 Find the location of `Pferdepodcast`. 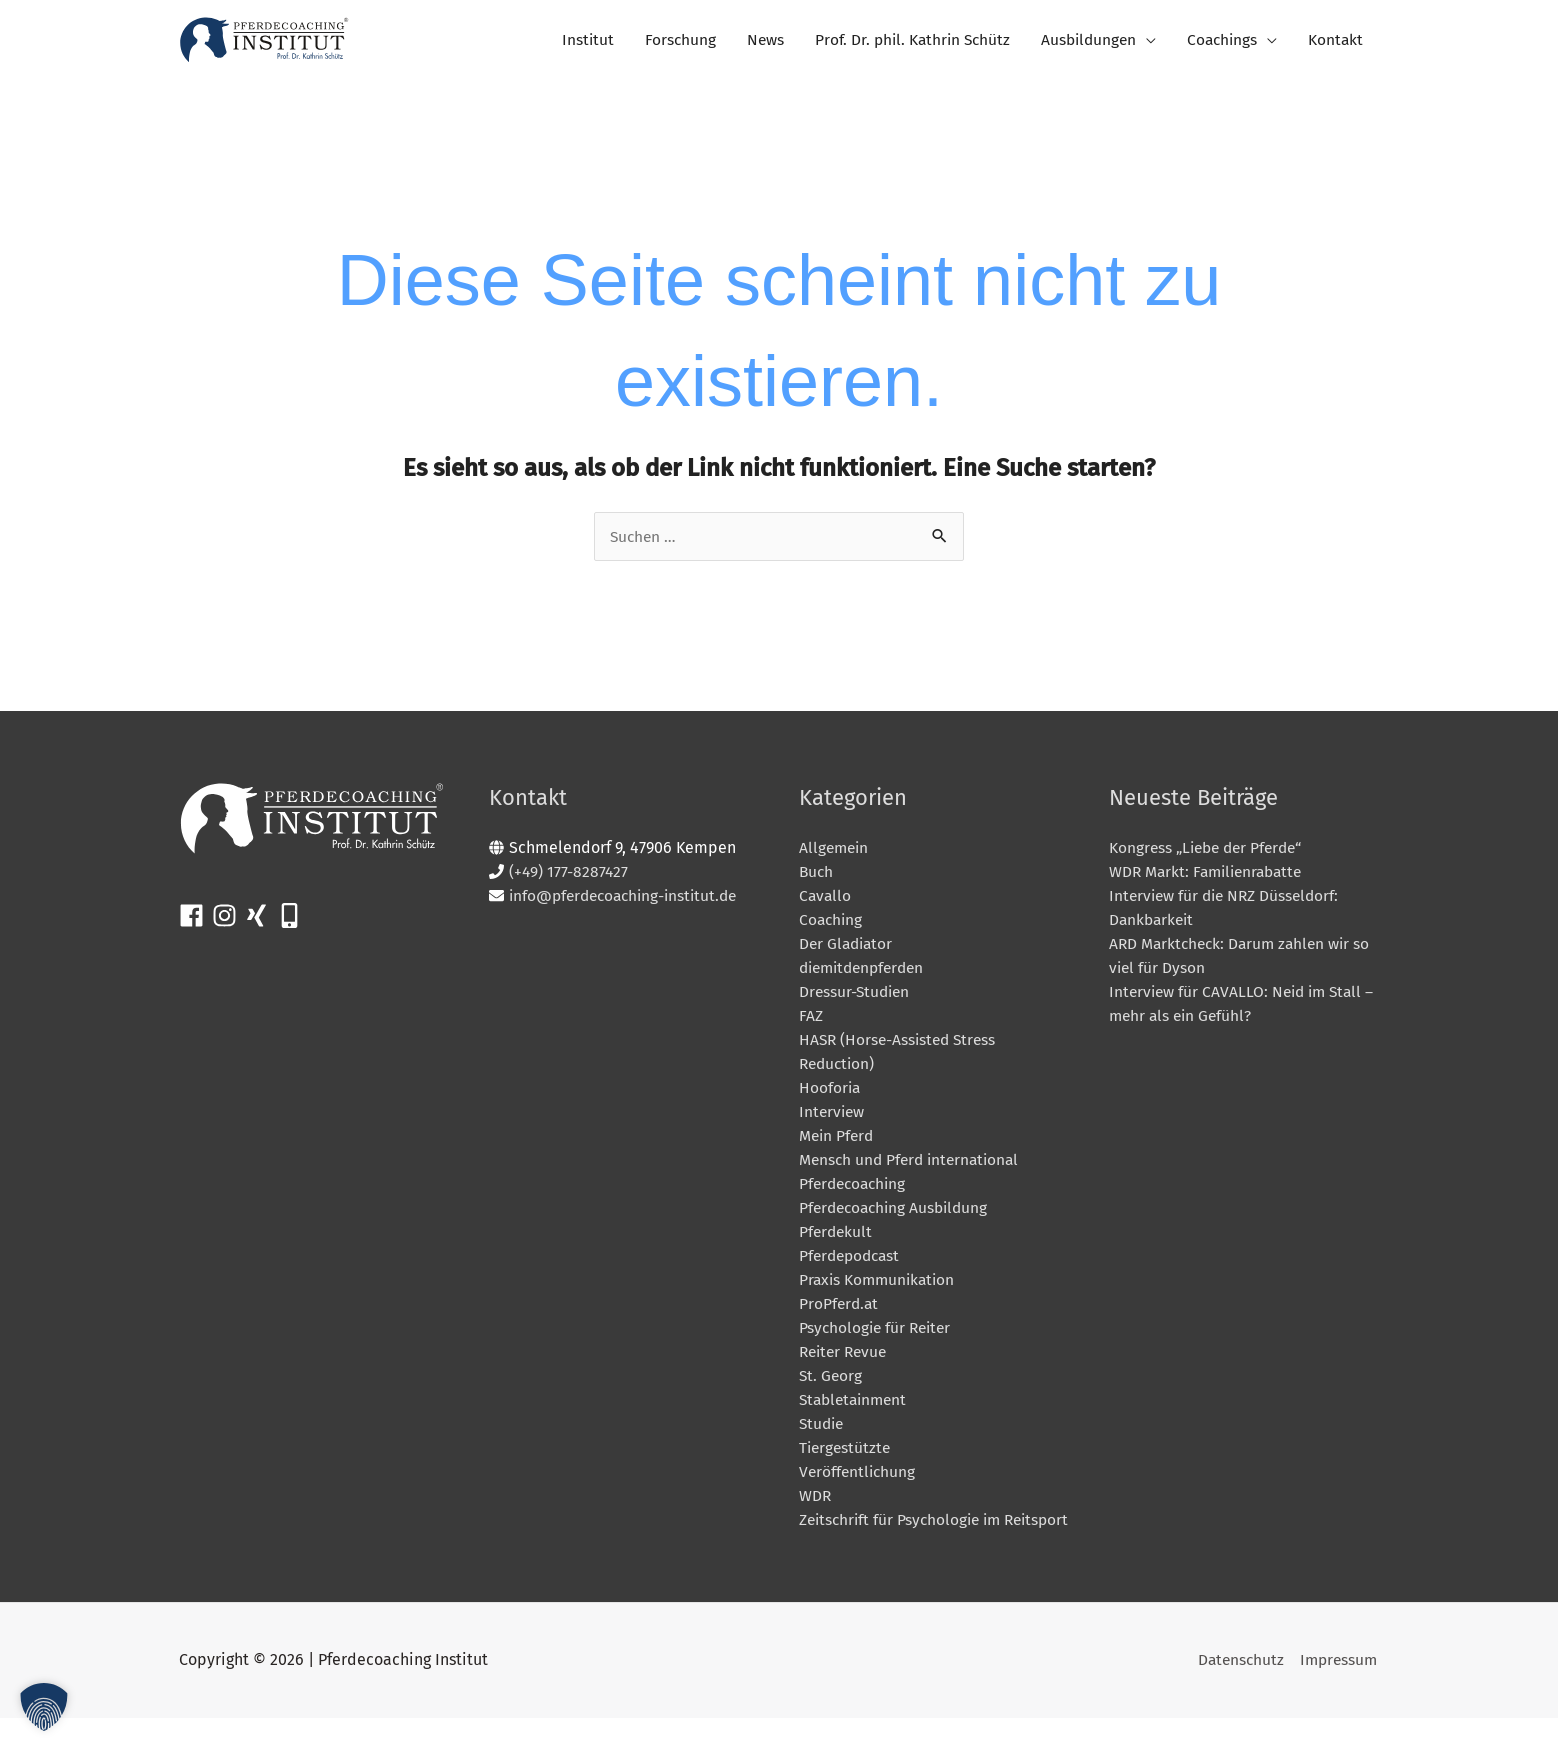

Pferdepodcast is located at coordinates (852, 1264).